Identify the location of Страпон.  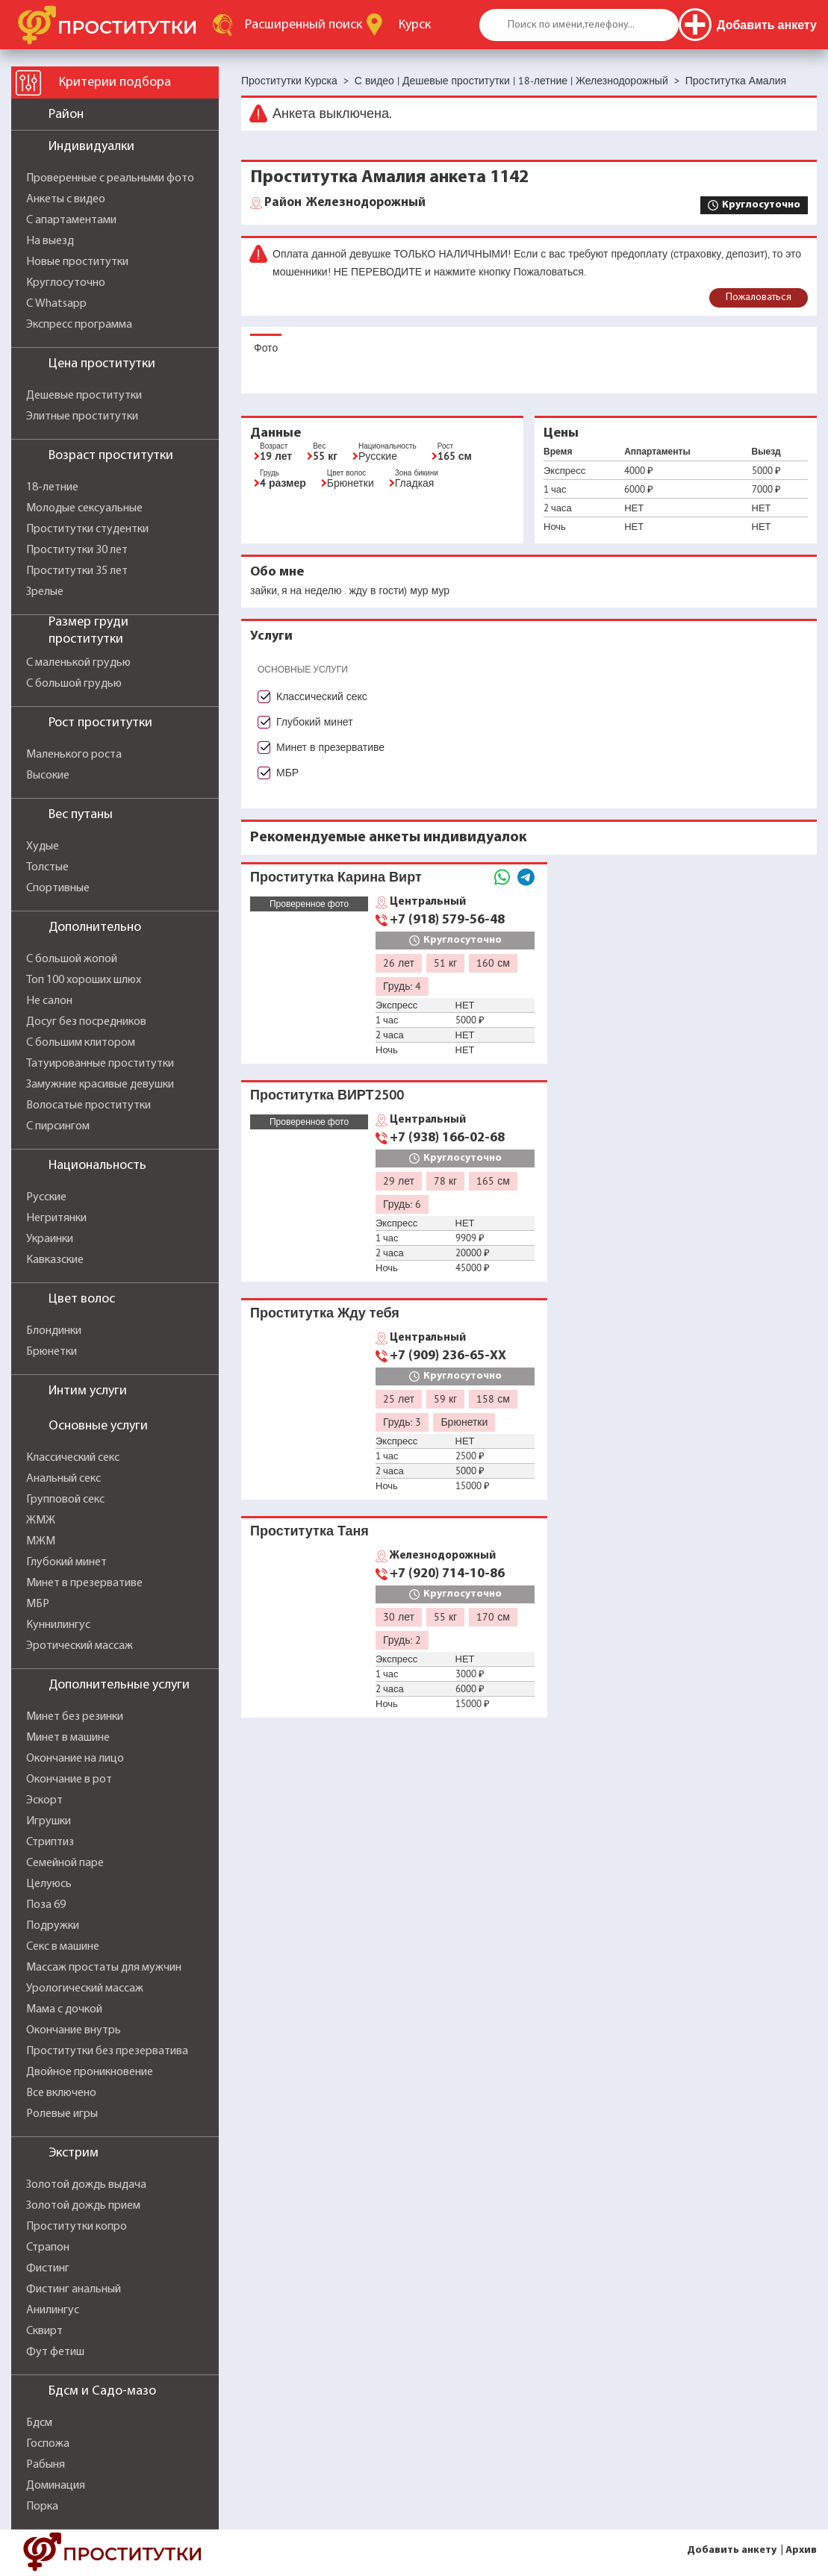
(47, 2248).